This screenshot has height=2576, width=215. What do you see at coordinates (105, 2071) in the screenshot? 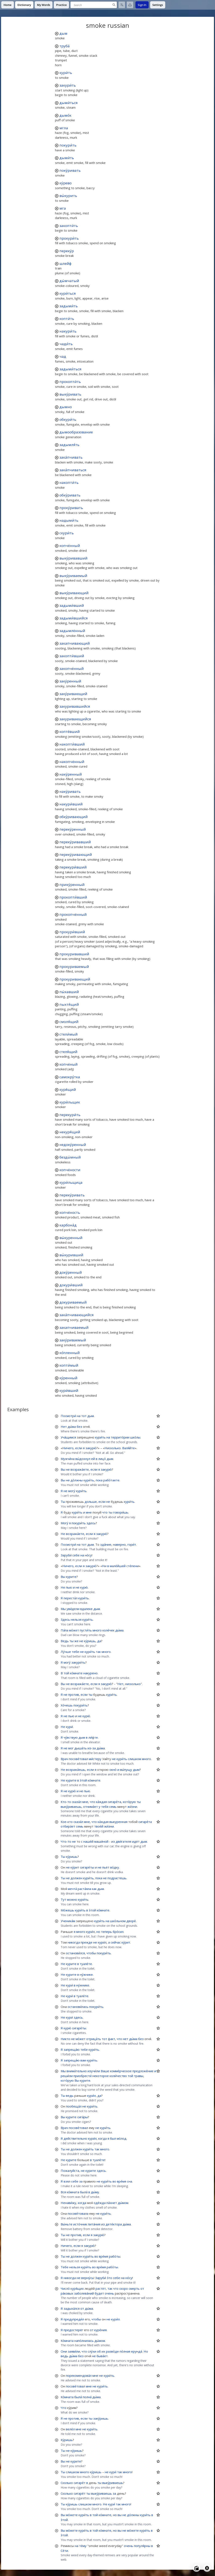
I see `Ваше` at bounding box center [105, 2071].